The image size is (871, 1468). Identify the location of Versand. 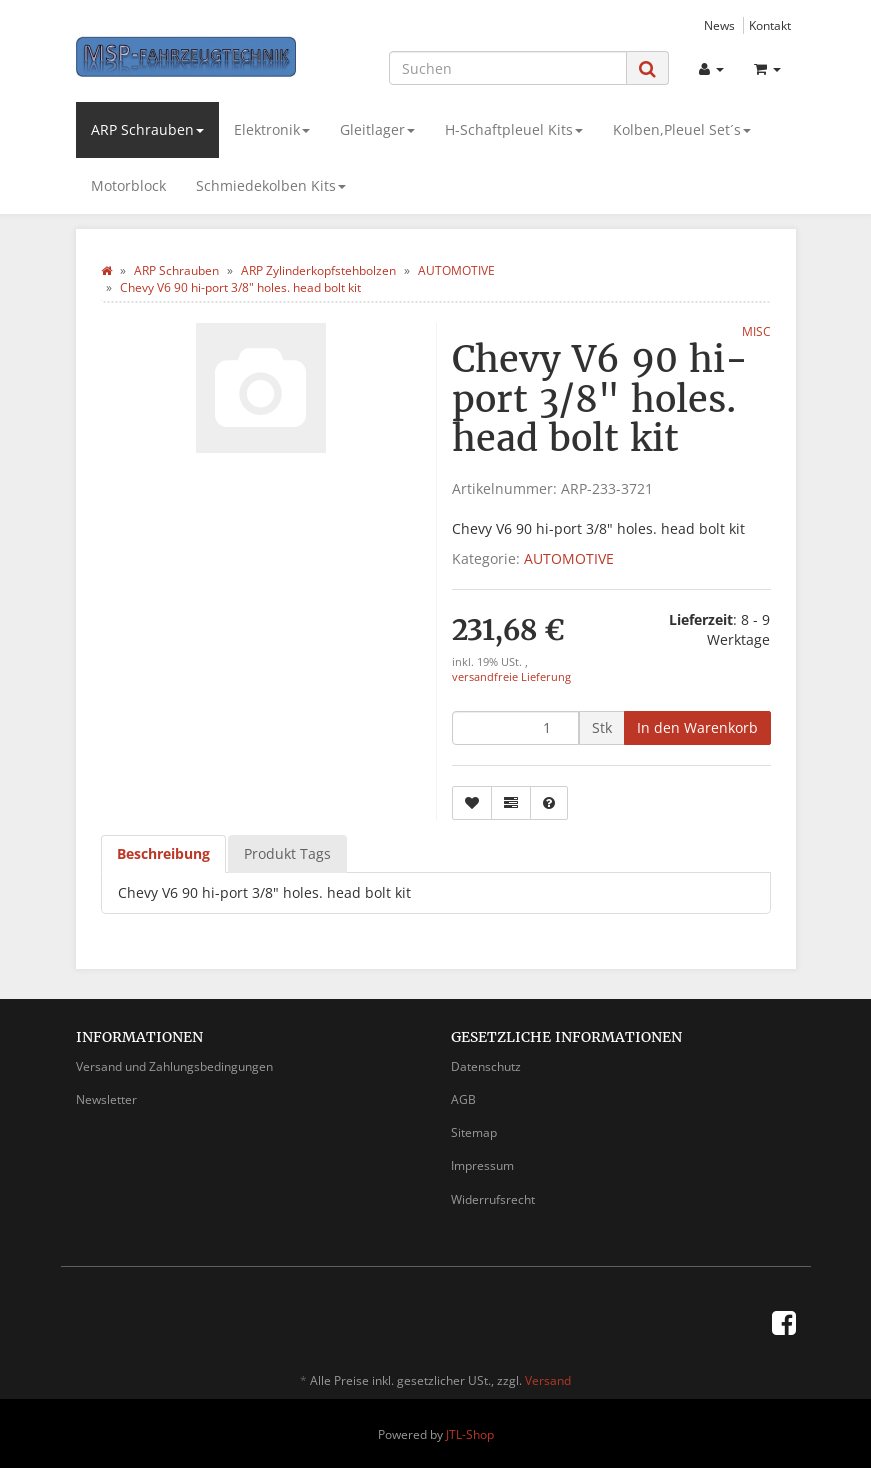
(548, 1380).